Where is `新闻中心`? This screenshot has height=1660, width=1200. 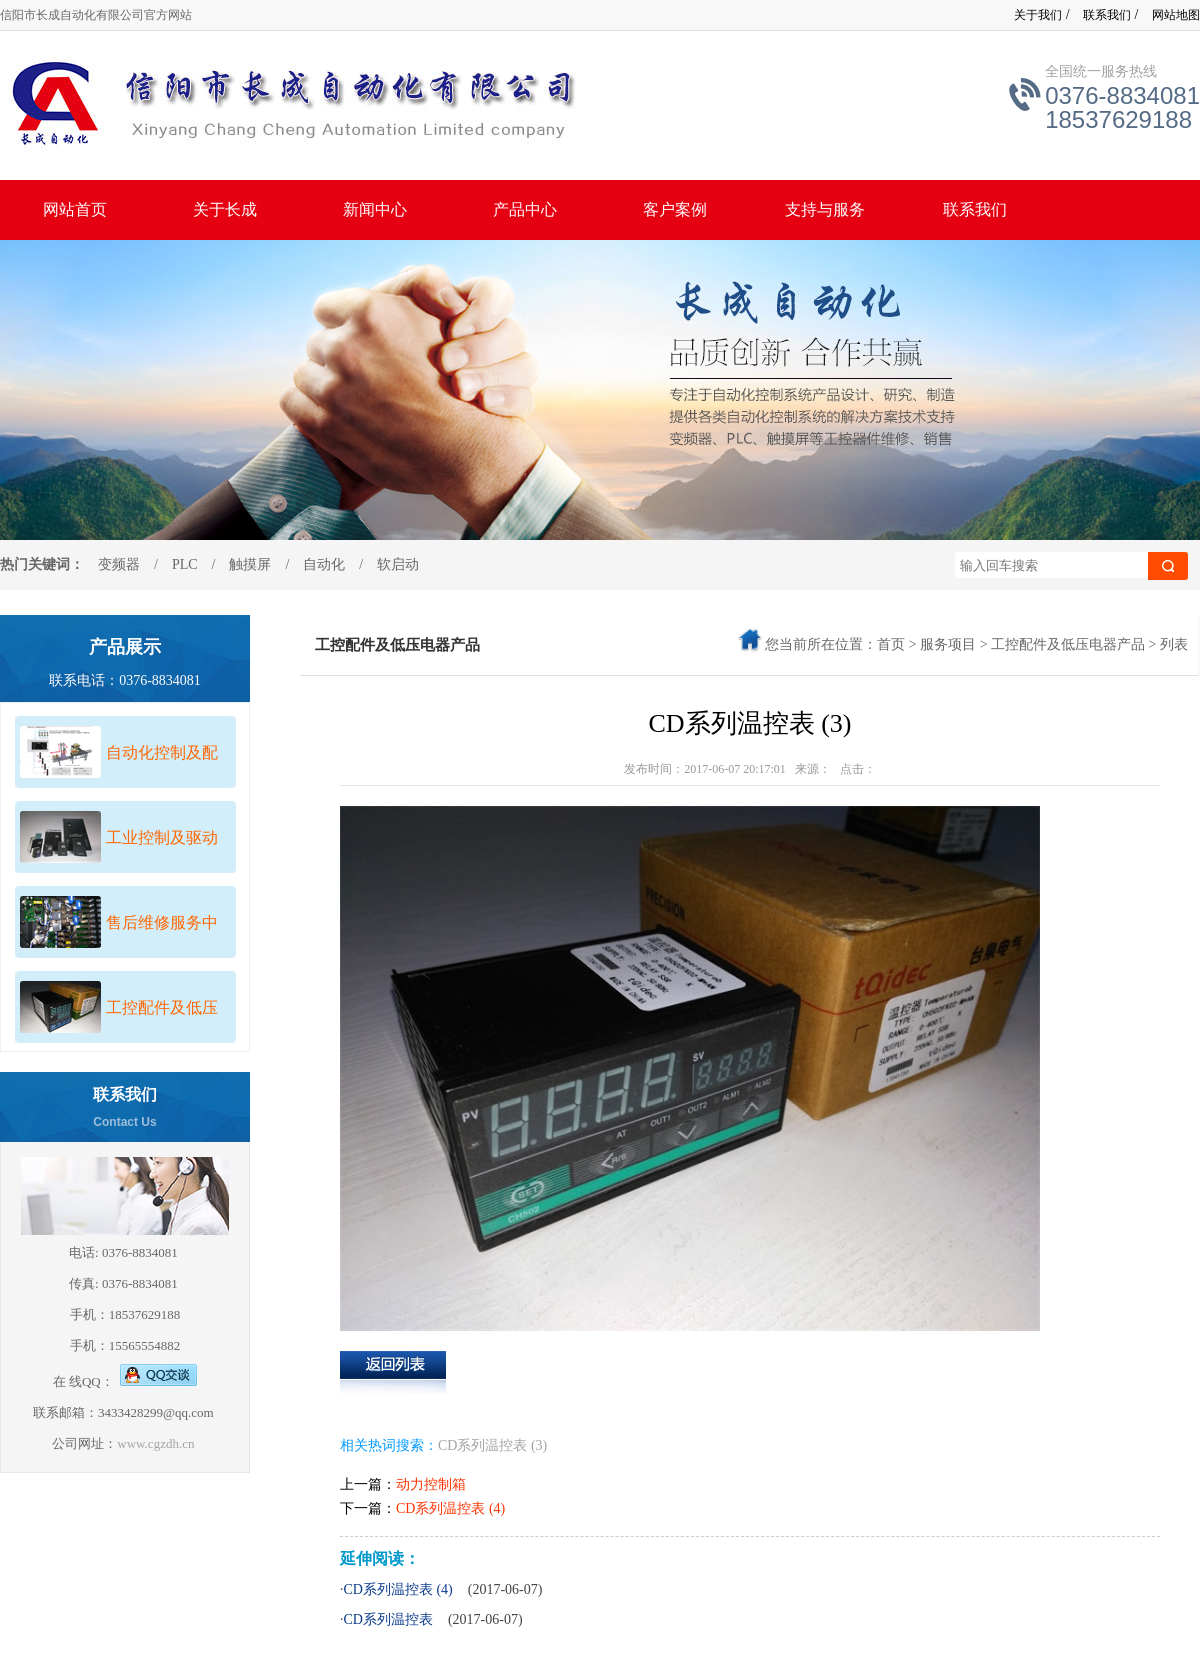 新闻中心 is located at coordinates (375, 209).